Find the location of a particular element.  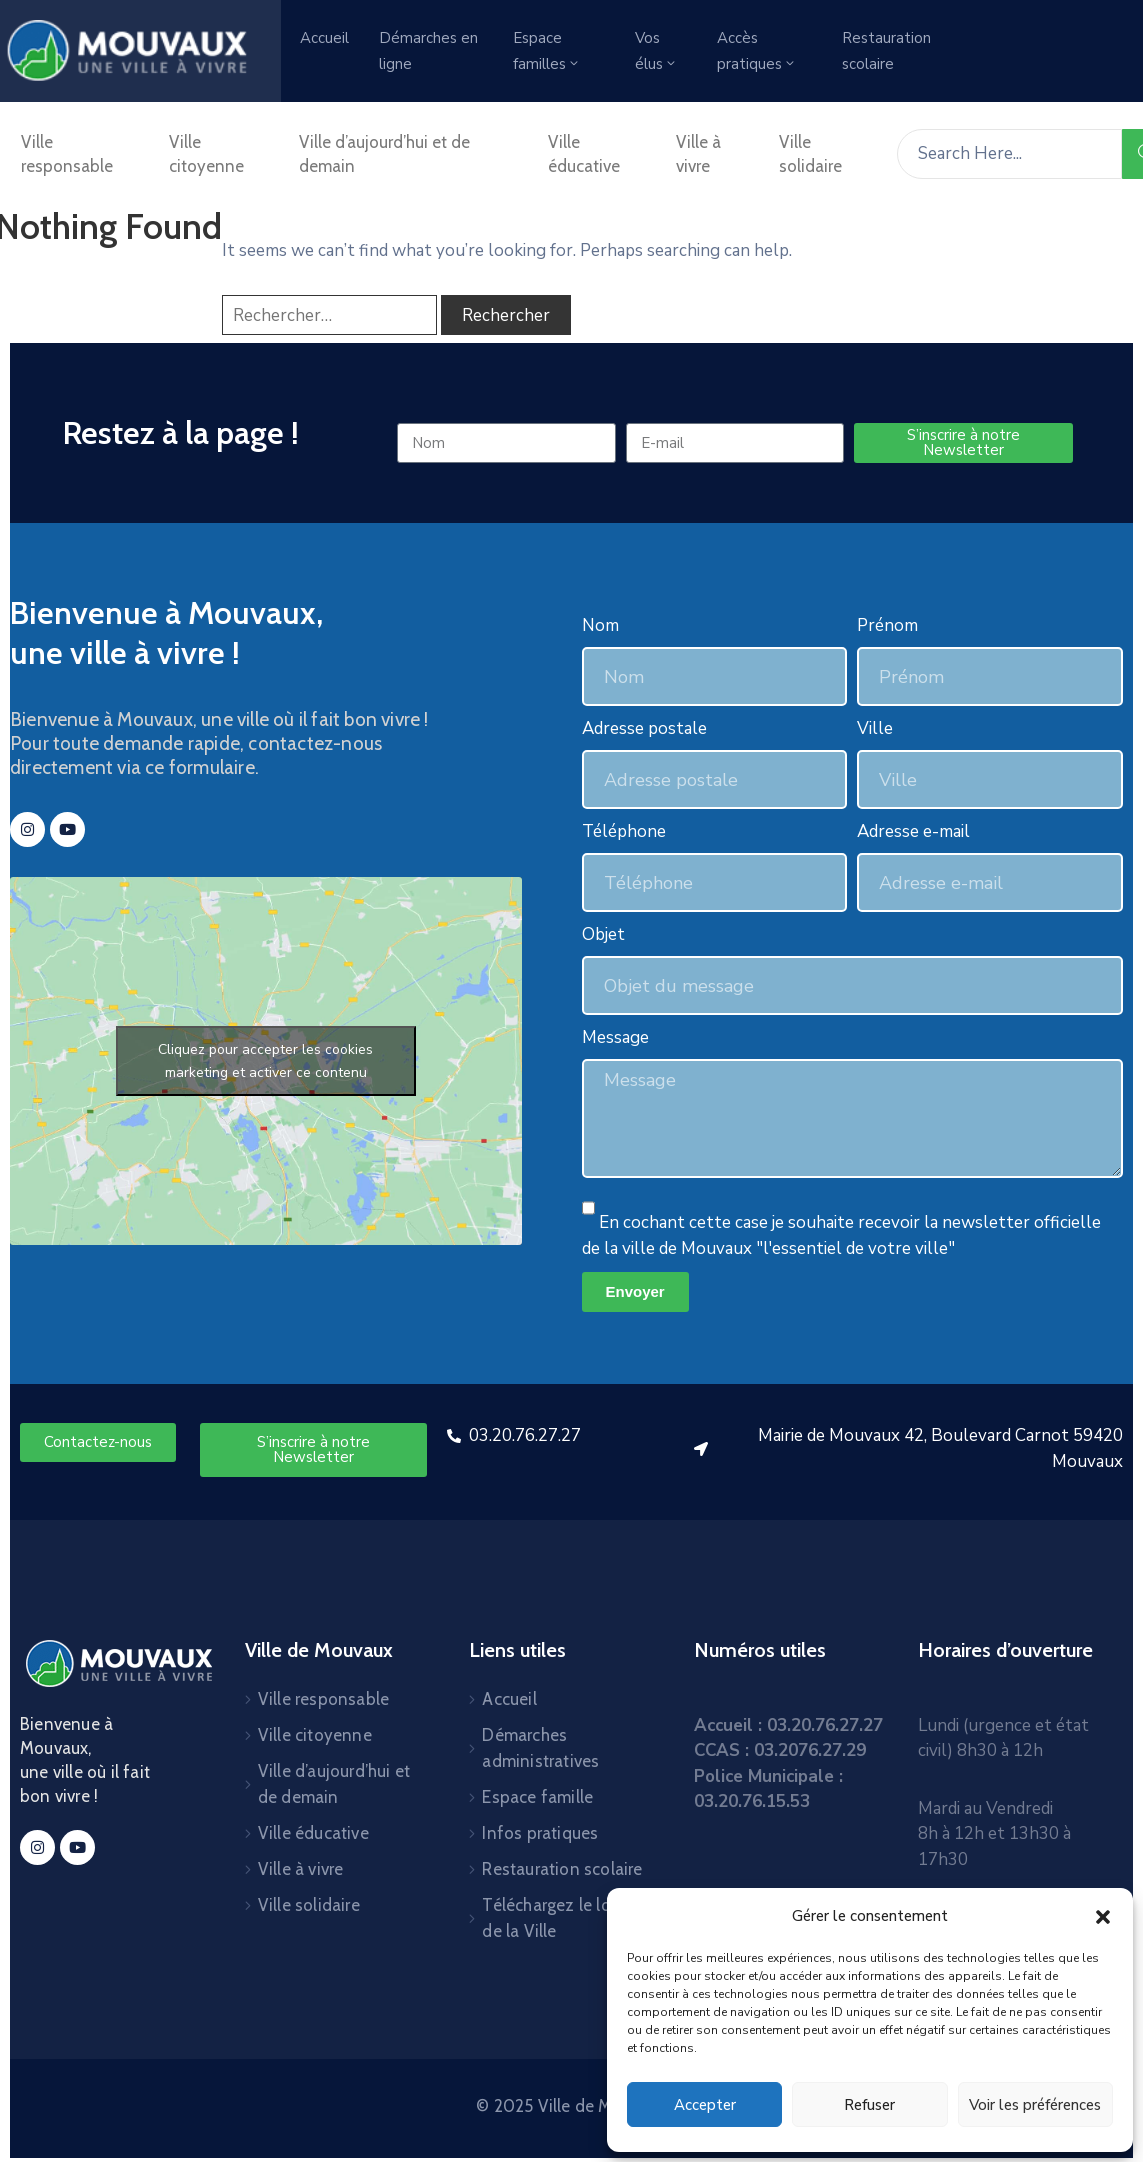

Vos élus is located at coordinates (656, 51).